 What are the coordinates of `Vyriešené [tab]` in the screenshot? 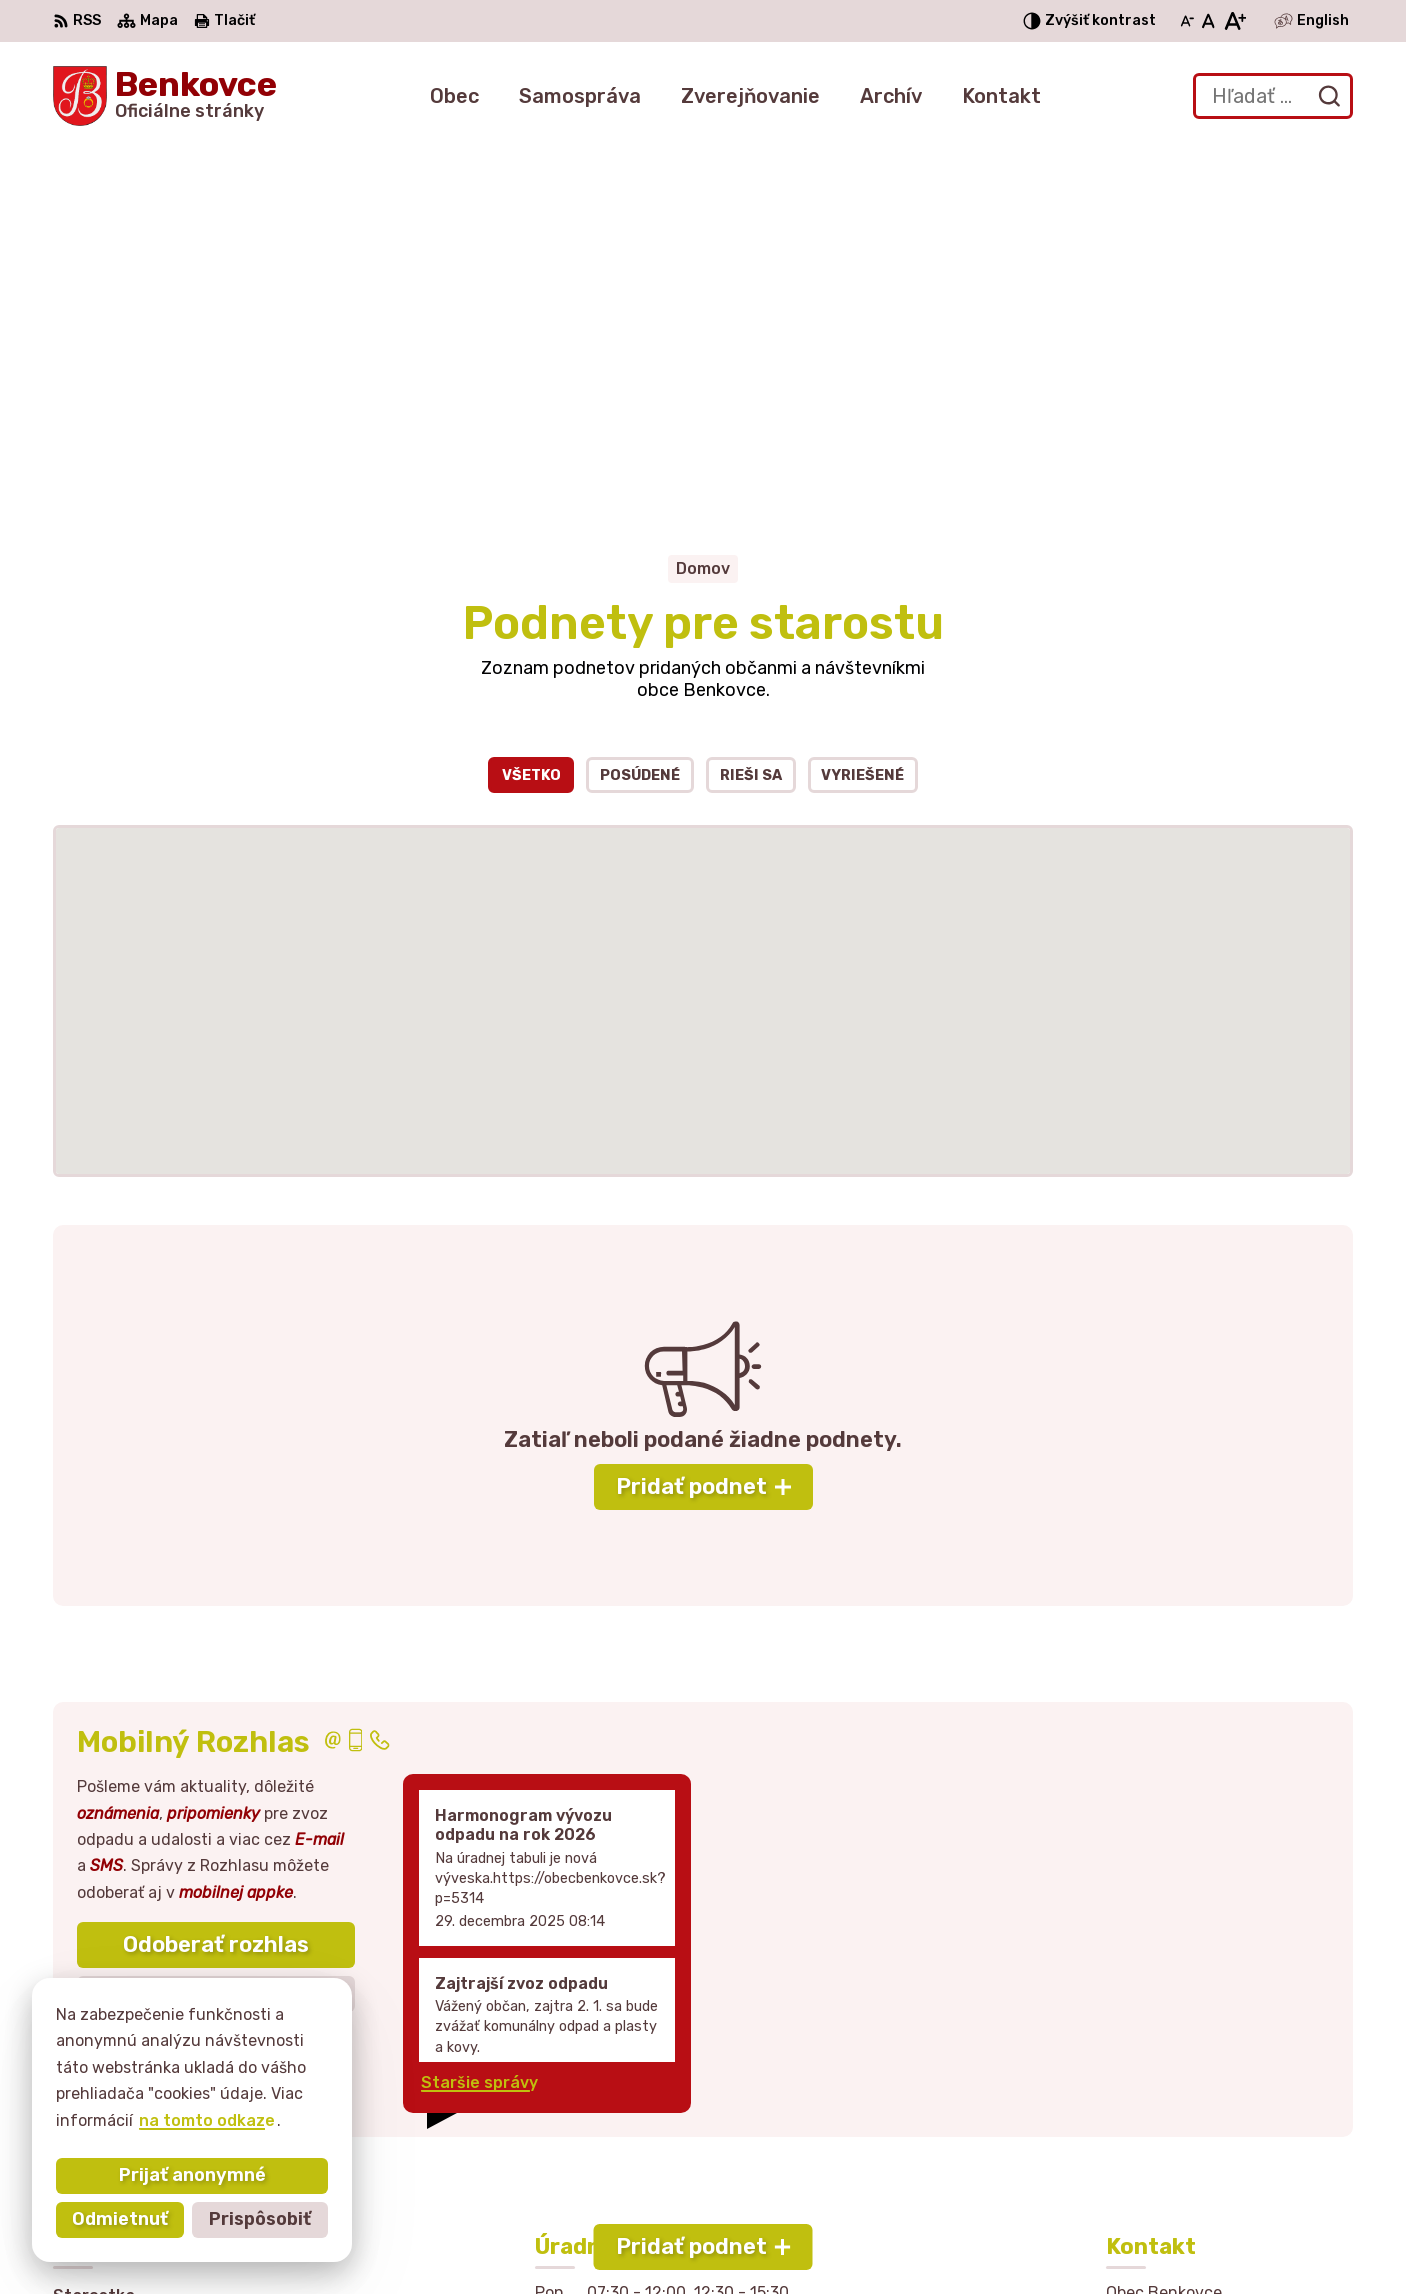 It's located at (862, 410).